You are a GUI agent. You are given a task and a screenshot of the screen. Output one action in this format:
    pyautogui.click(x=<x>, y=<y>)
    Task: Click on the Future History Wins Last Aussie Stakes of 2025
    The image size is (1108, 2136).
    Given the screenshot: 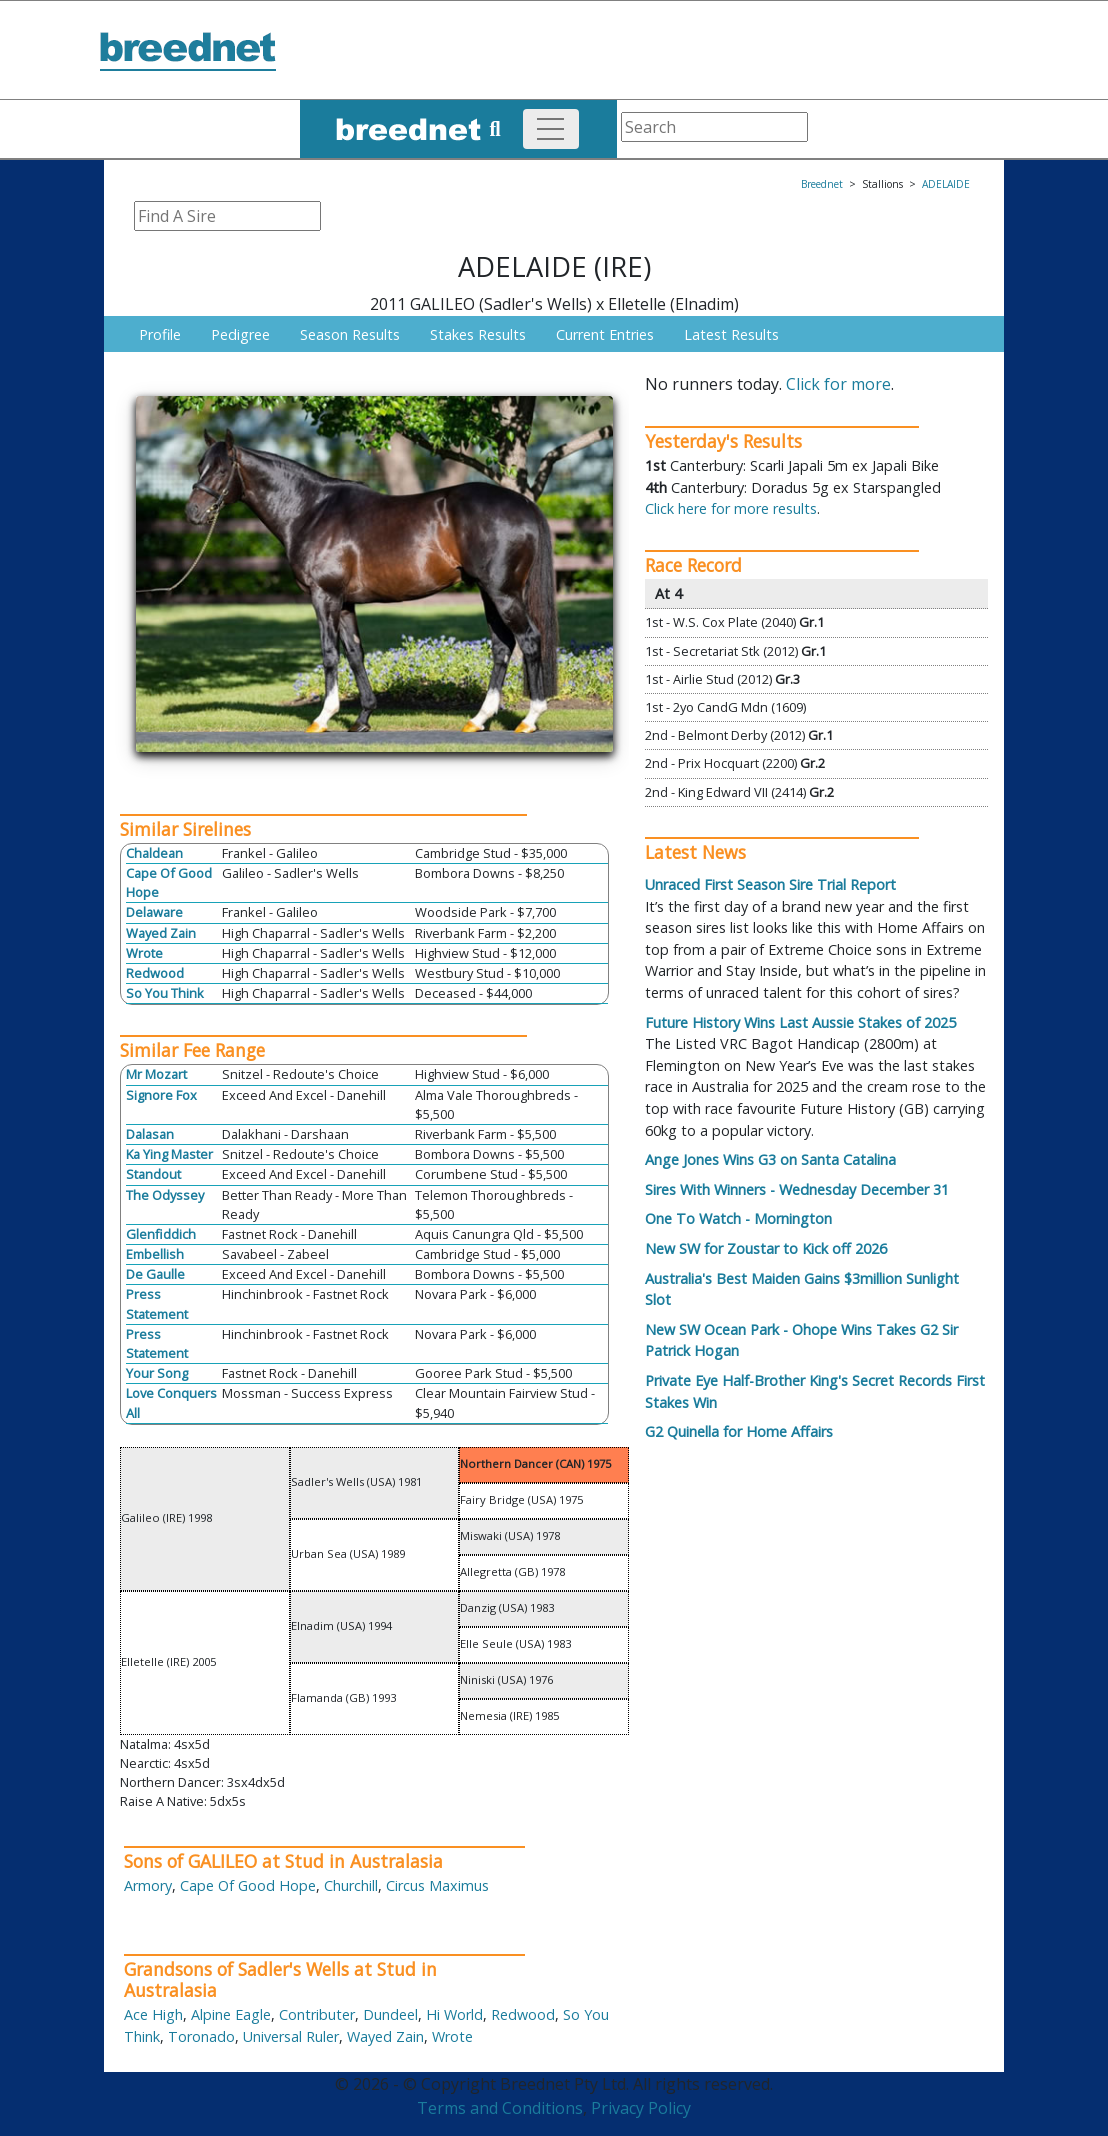 What is the action you would take?
    pyautogui.click(x=800, y=1022)
    